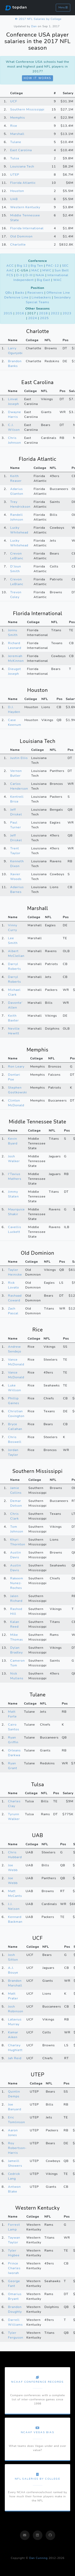  I want to click on Charlotte, so click(18, 244).